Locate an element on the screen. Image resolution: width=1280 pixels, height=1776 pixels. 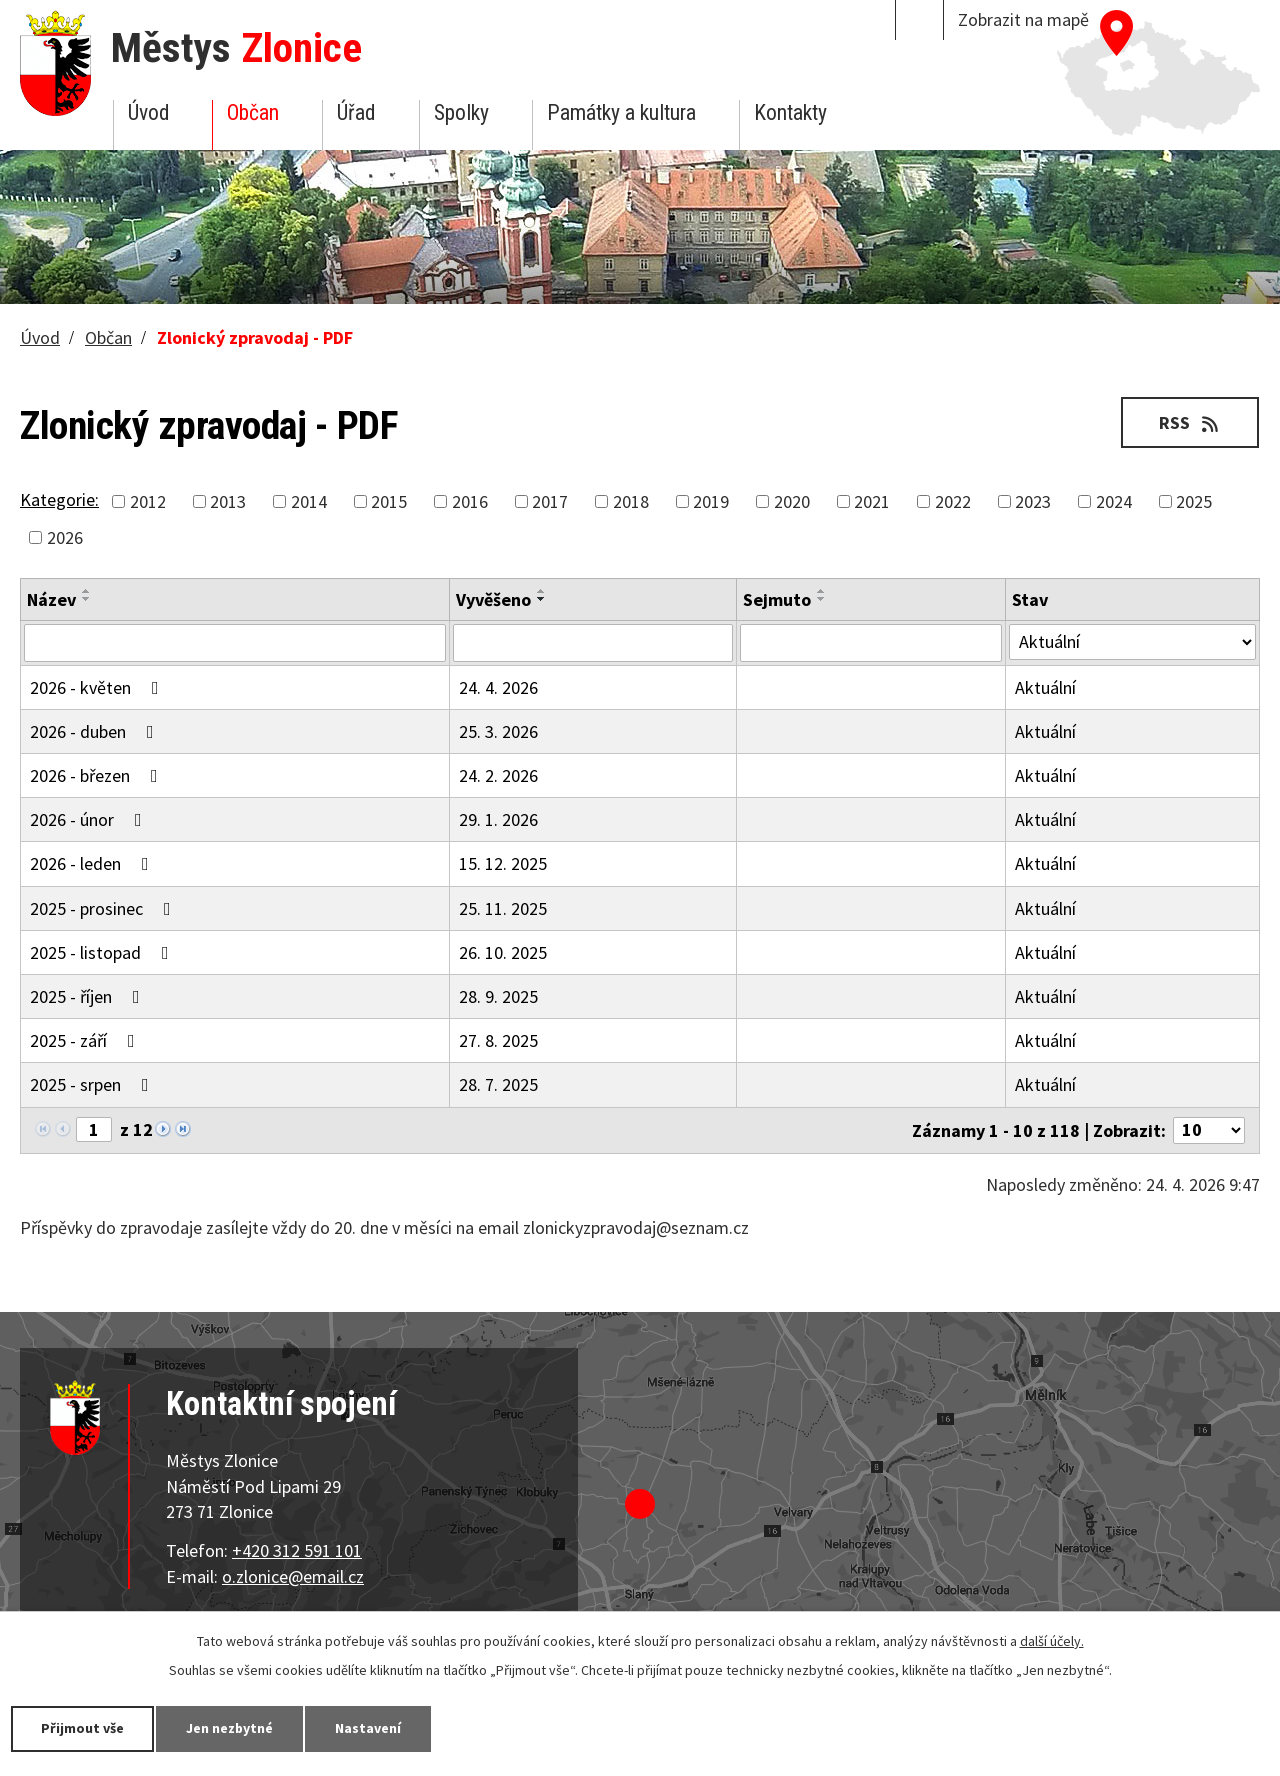
2025 - prosinec is located at coordinates (104, 908).